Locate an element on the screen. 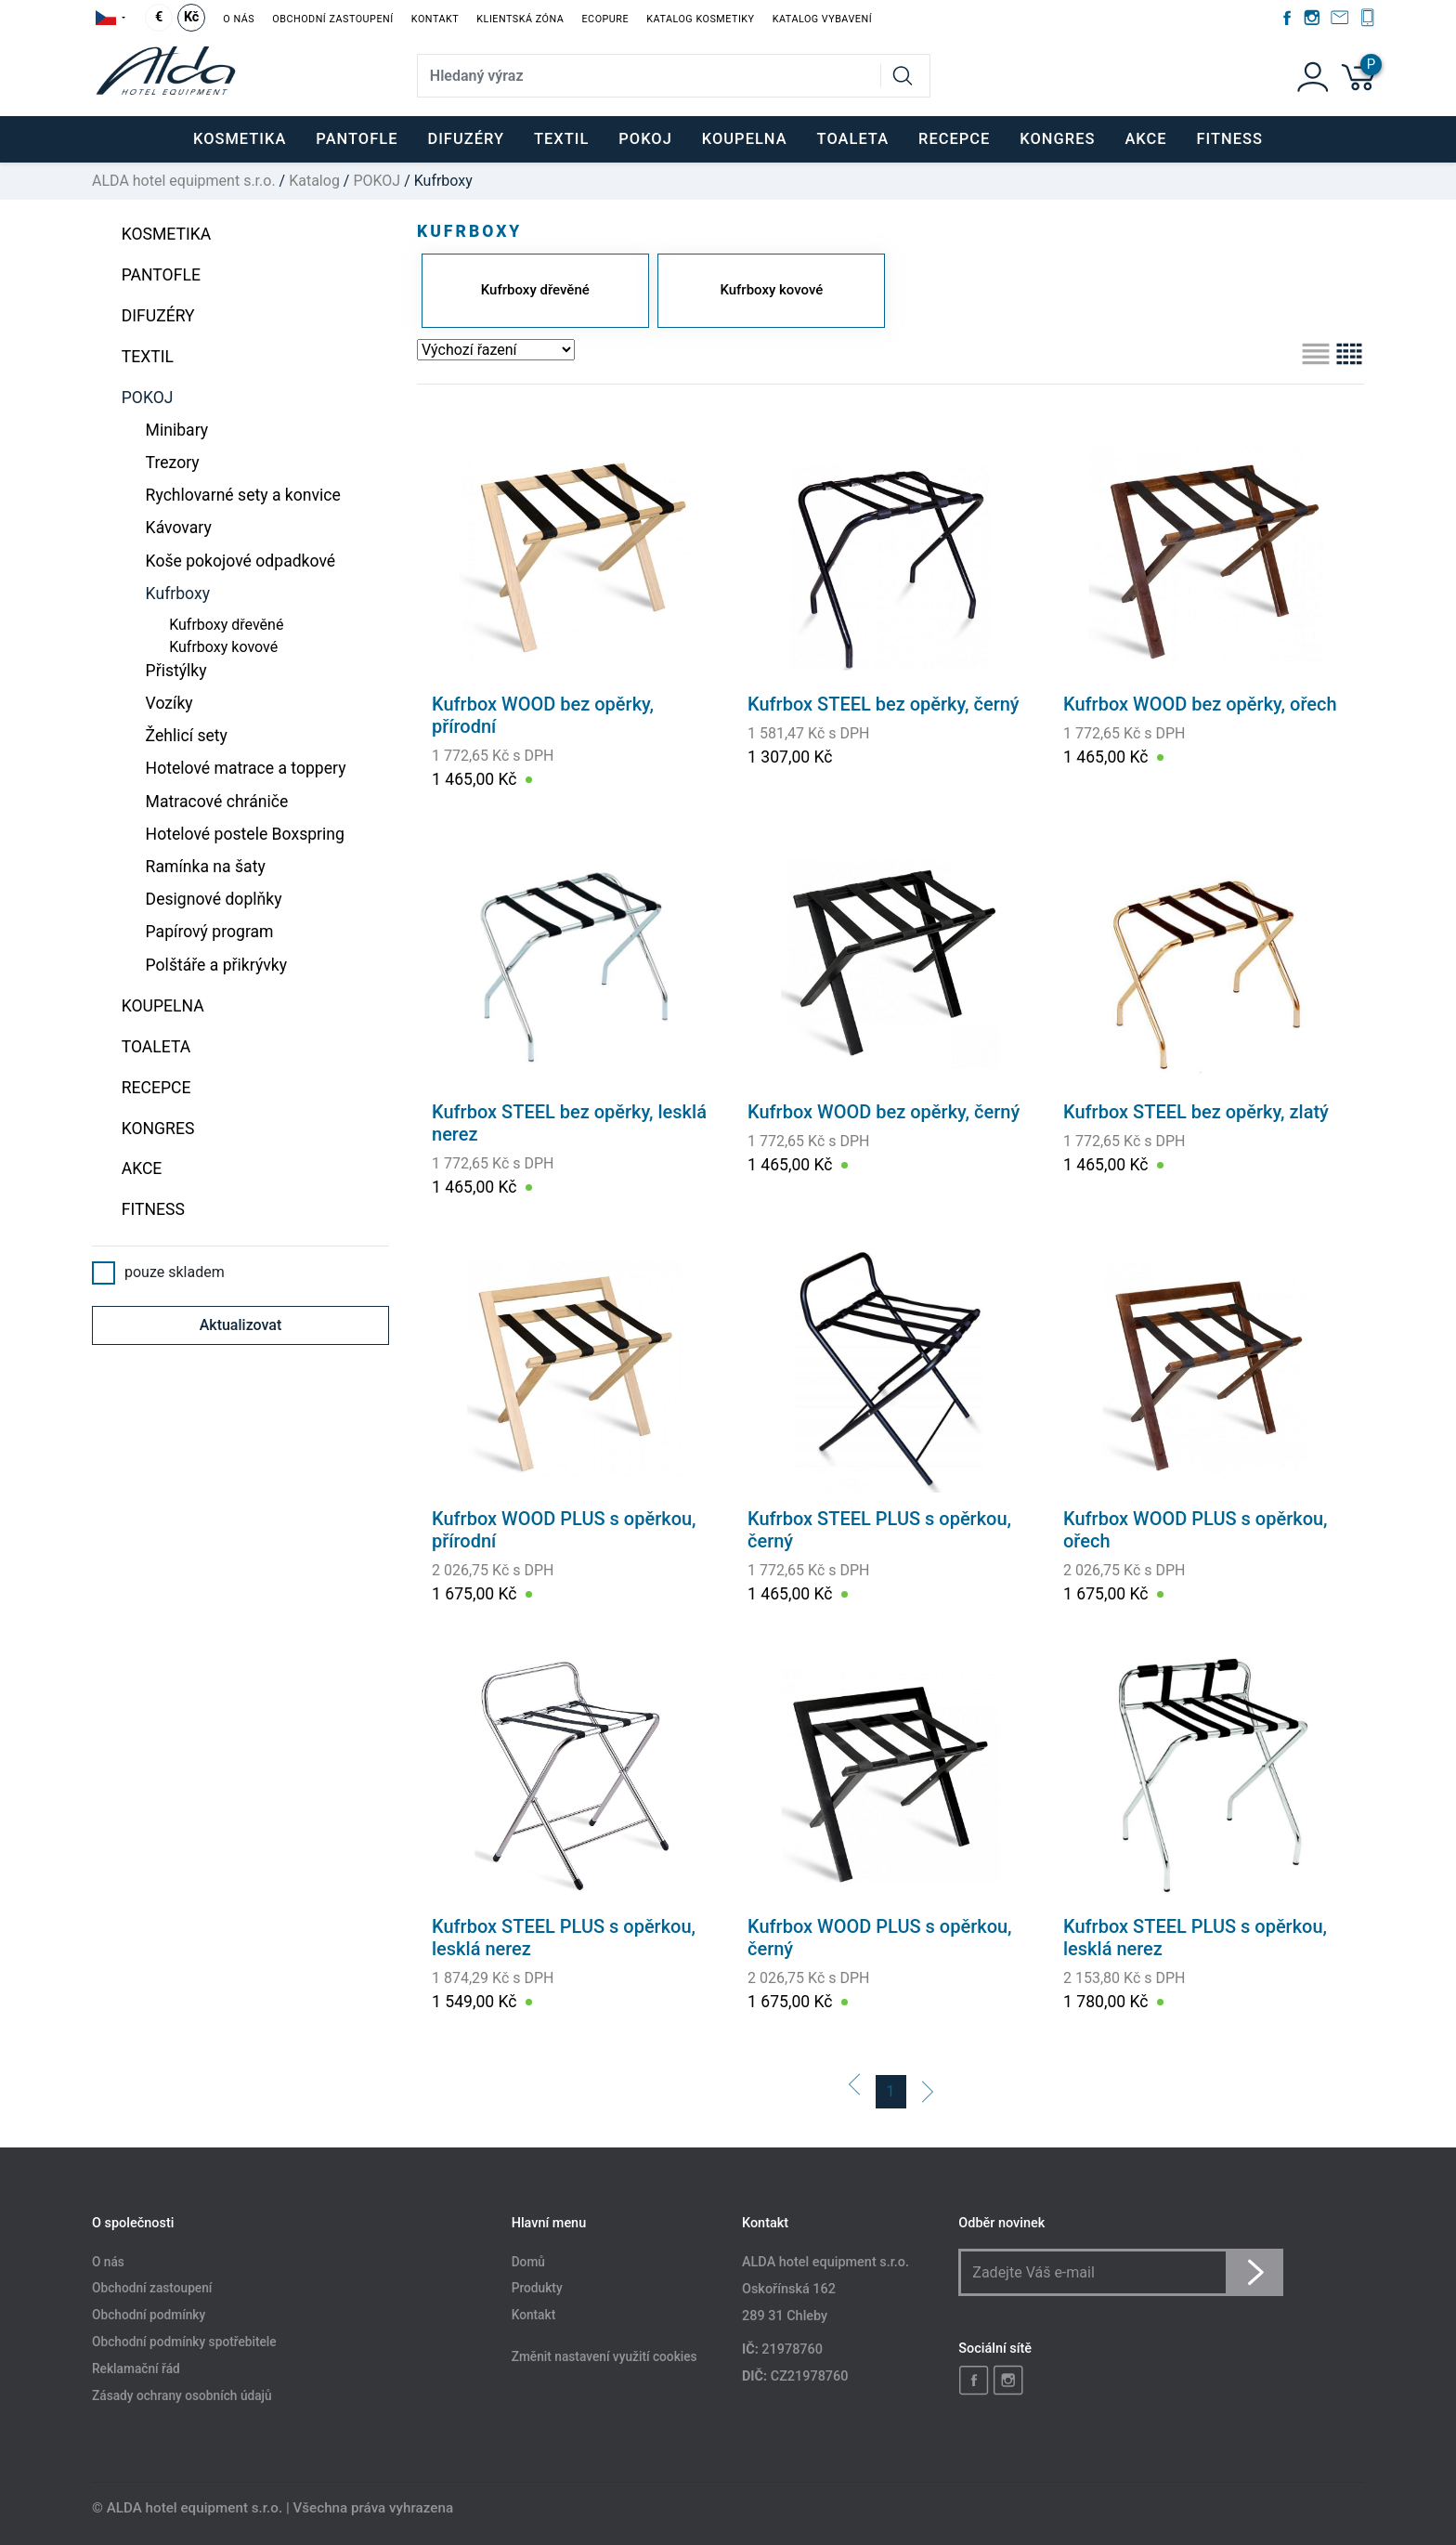 This screenshot has height=2545, width=1456. KOUPELNA [button] is located at coordinates (744, 139).